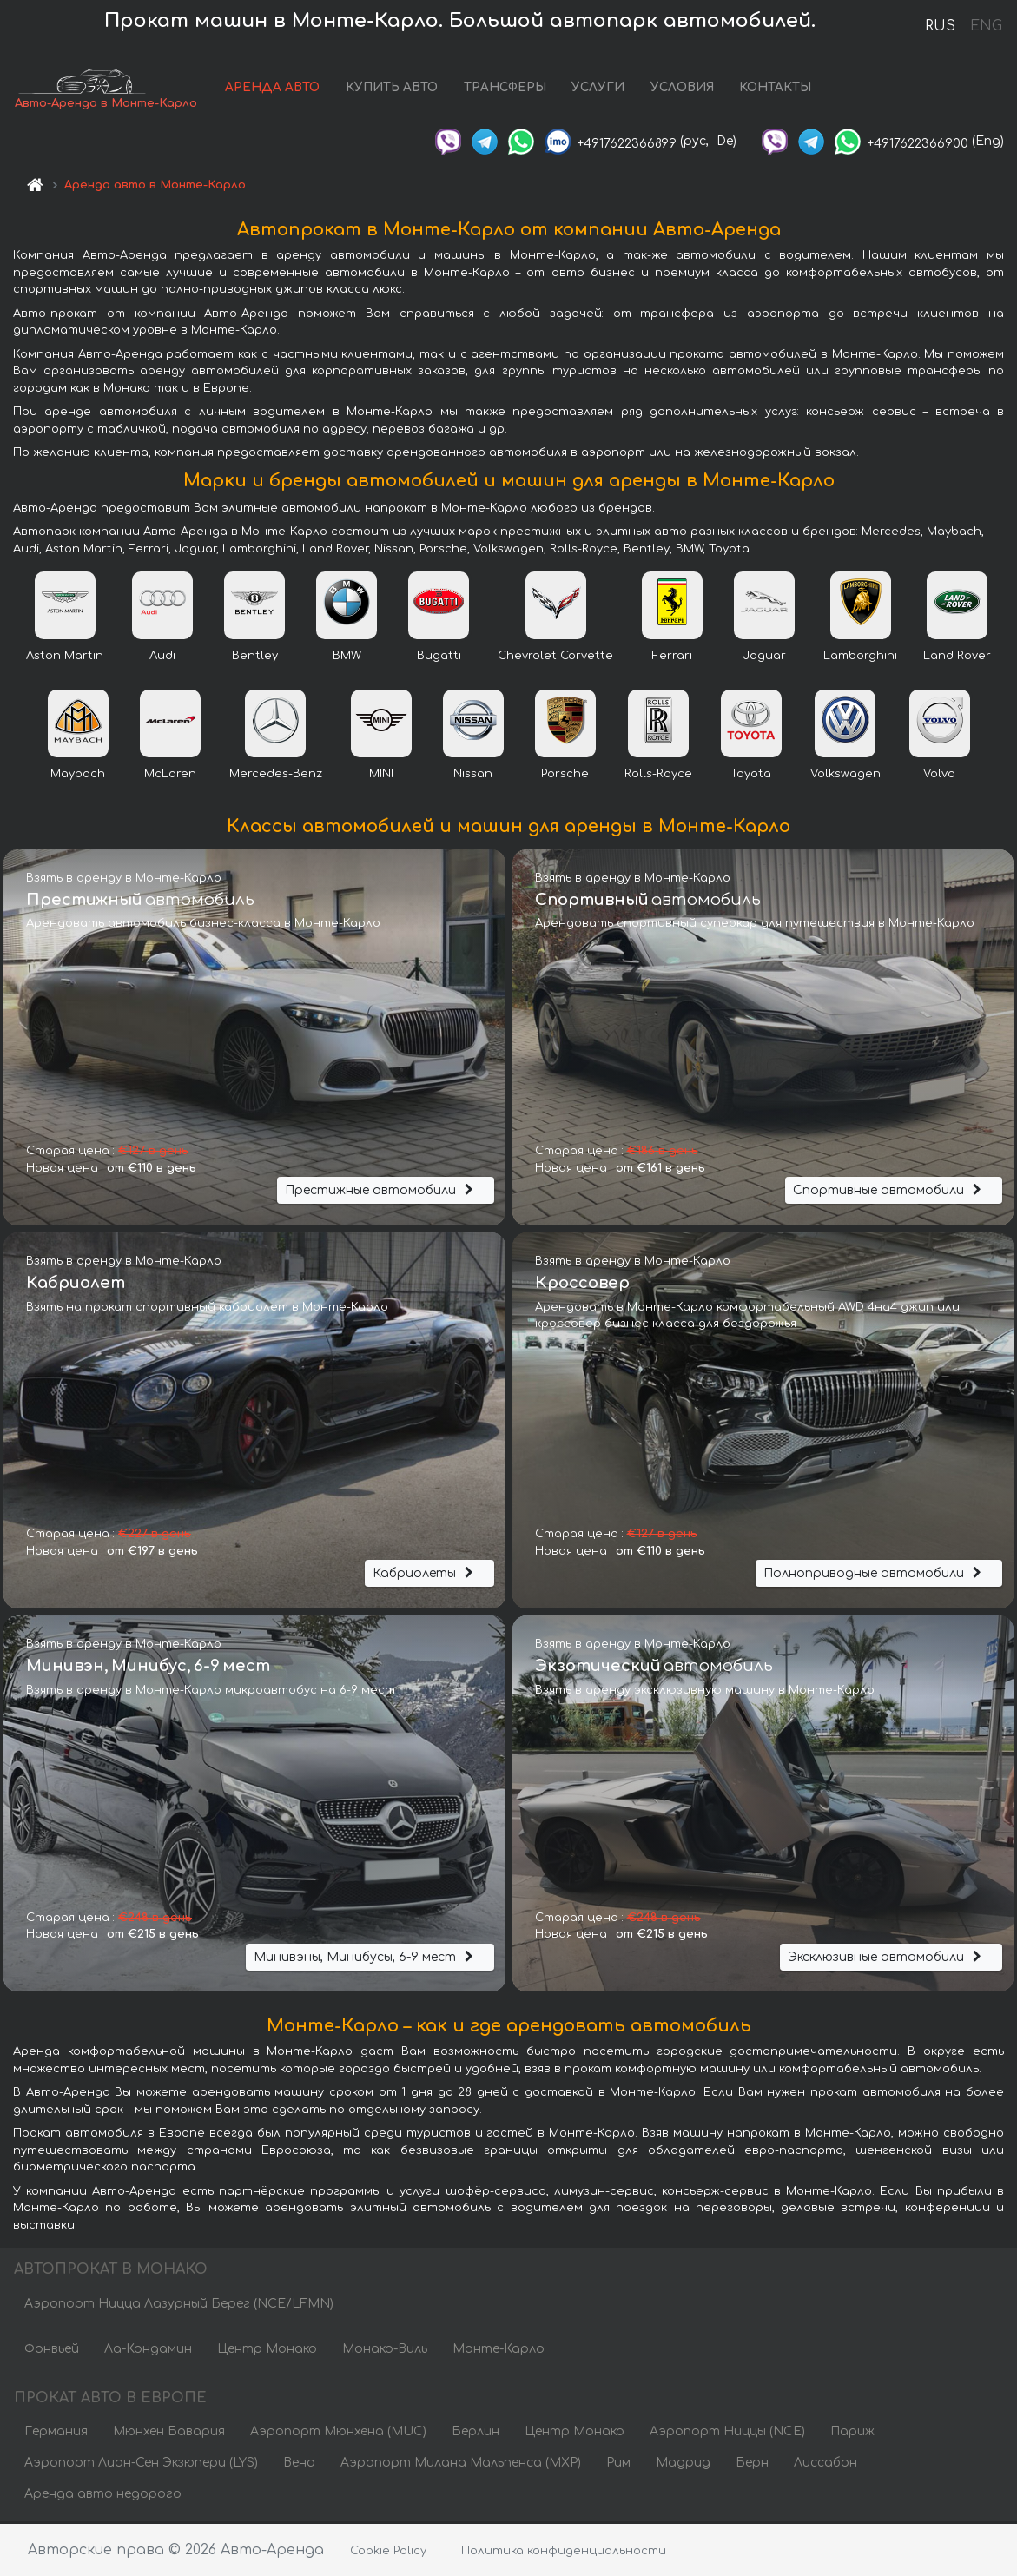  Describe the element at coordinates (672, 657) in the screenshot. I see `Ferrari` at that location.